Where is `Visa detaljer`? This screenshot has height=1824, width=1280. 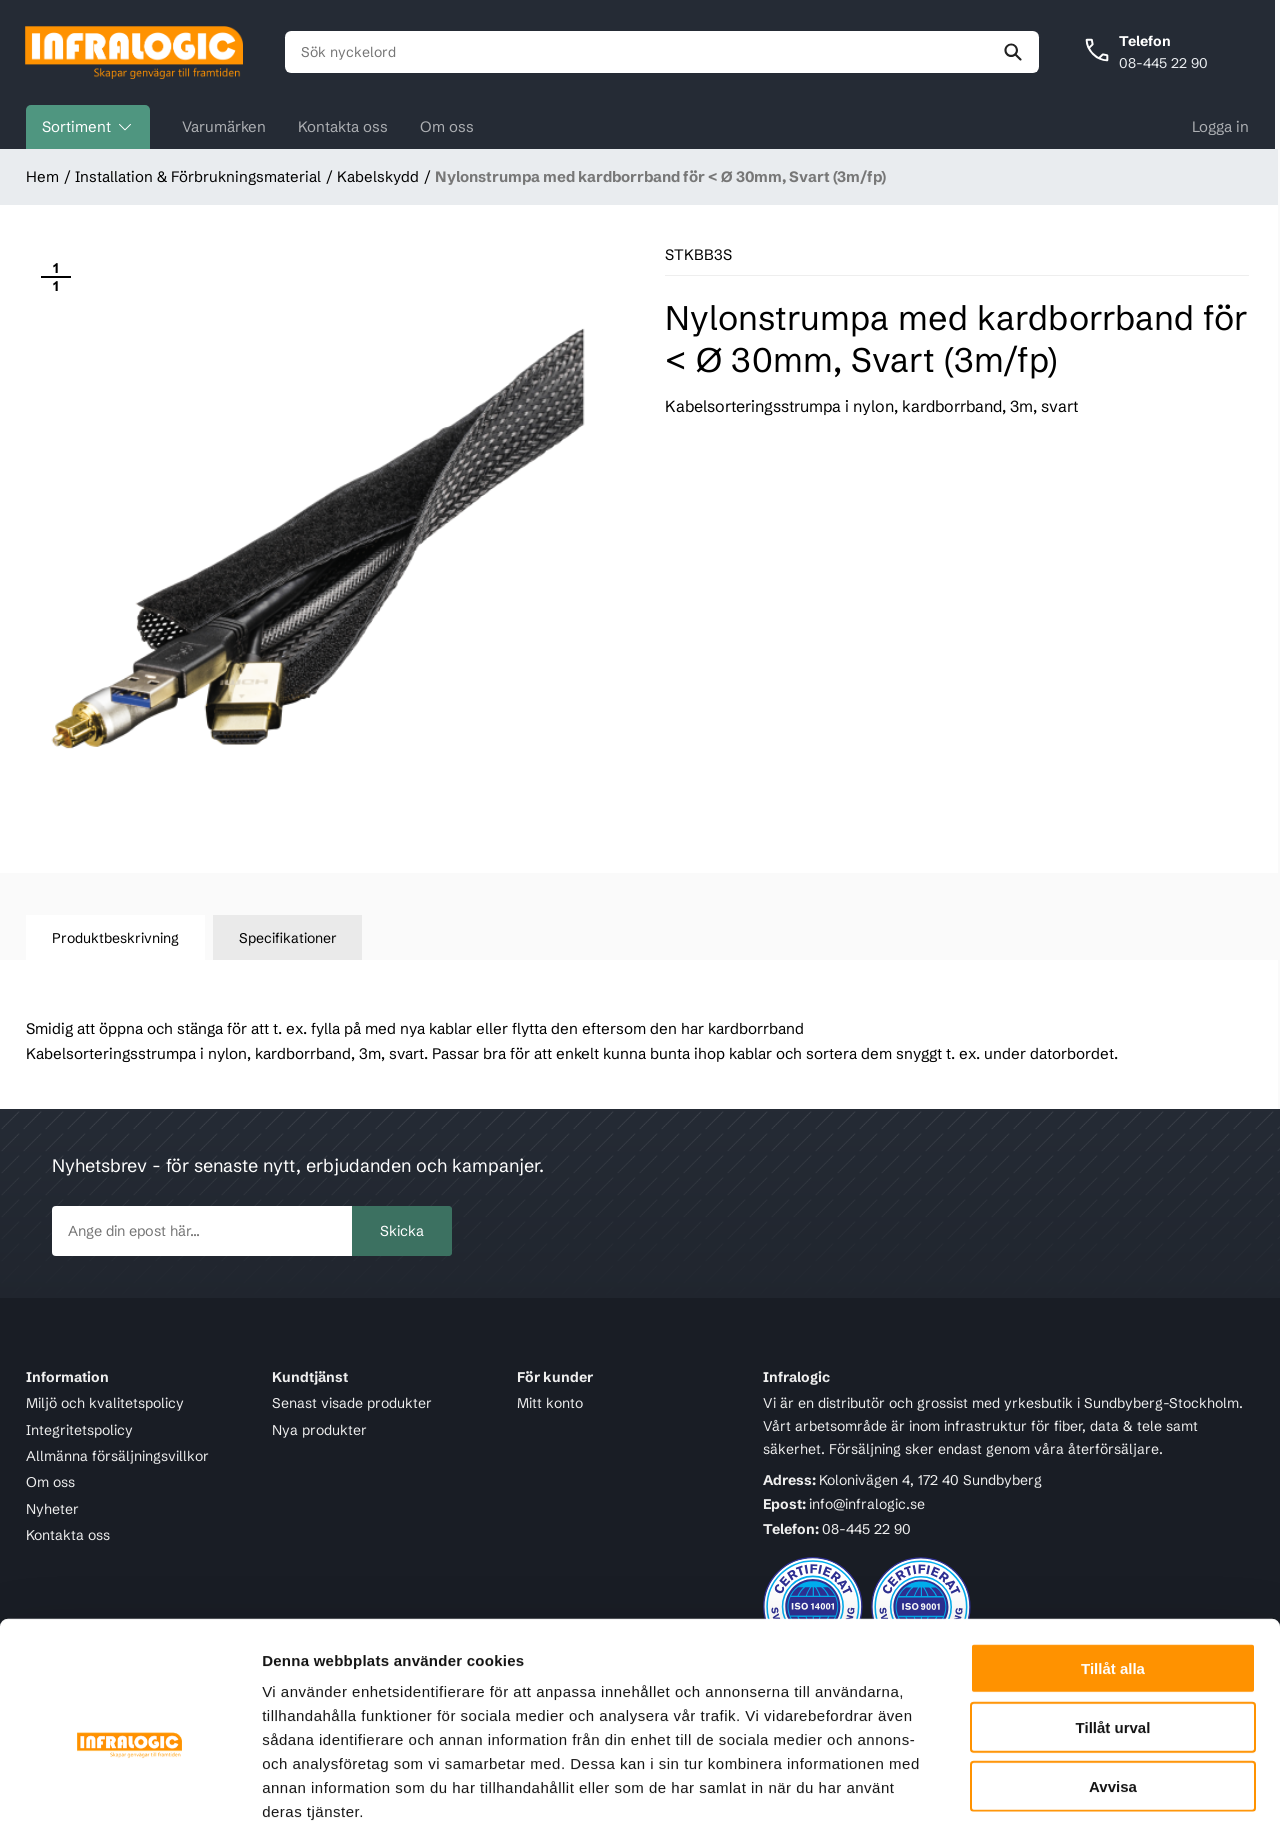 Visa detaljer is located at coordinates (1086, 1784).